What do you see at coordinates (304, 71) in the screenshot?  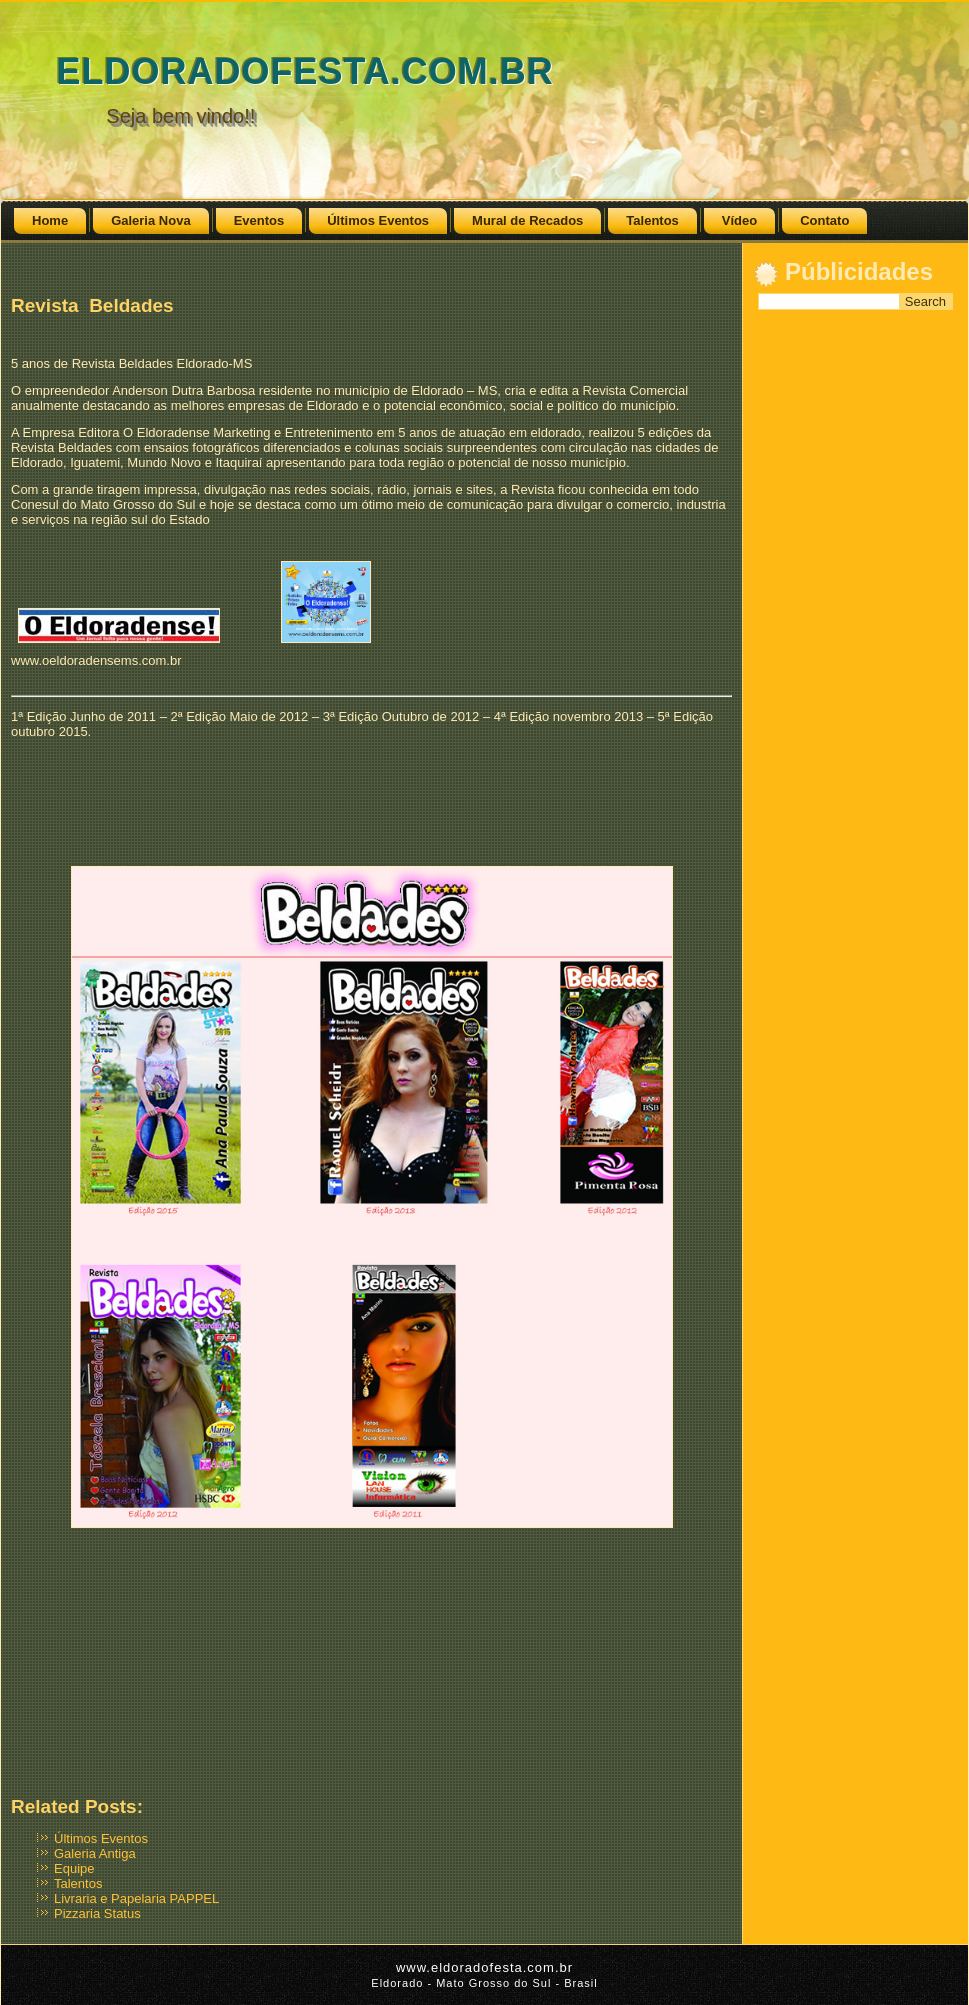 I see `ELDORADOFESTA.COM.BR` at bounding box center [304, 71].